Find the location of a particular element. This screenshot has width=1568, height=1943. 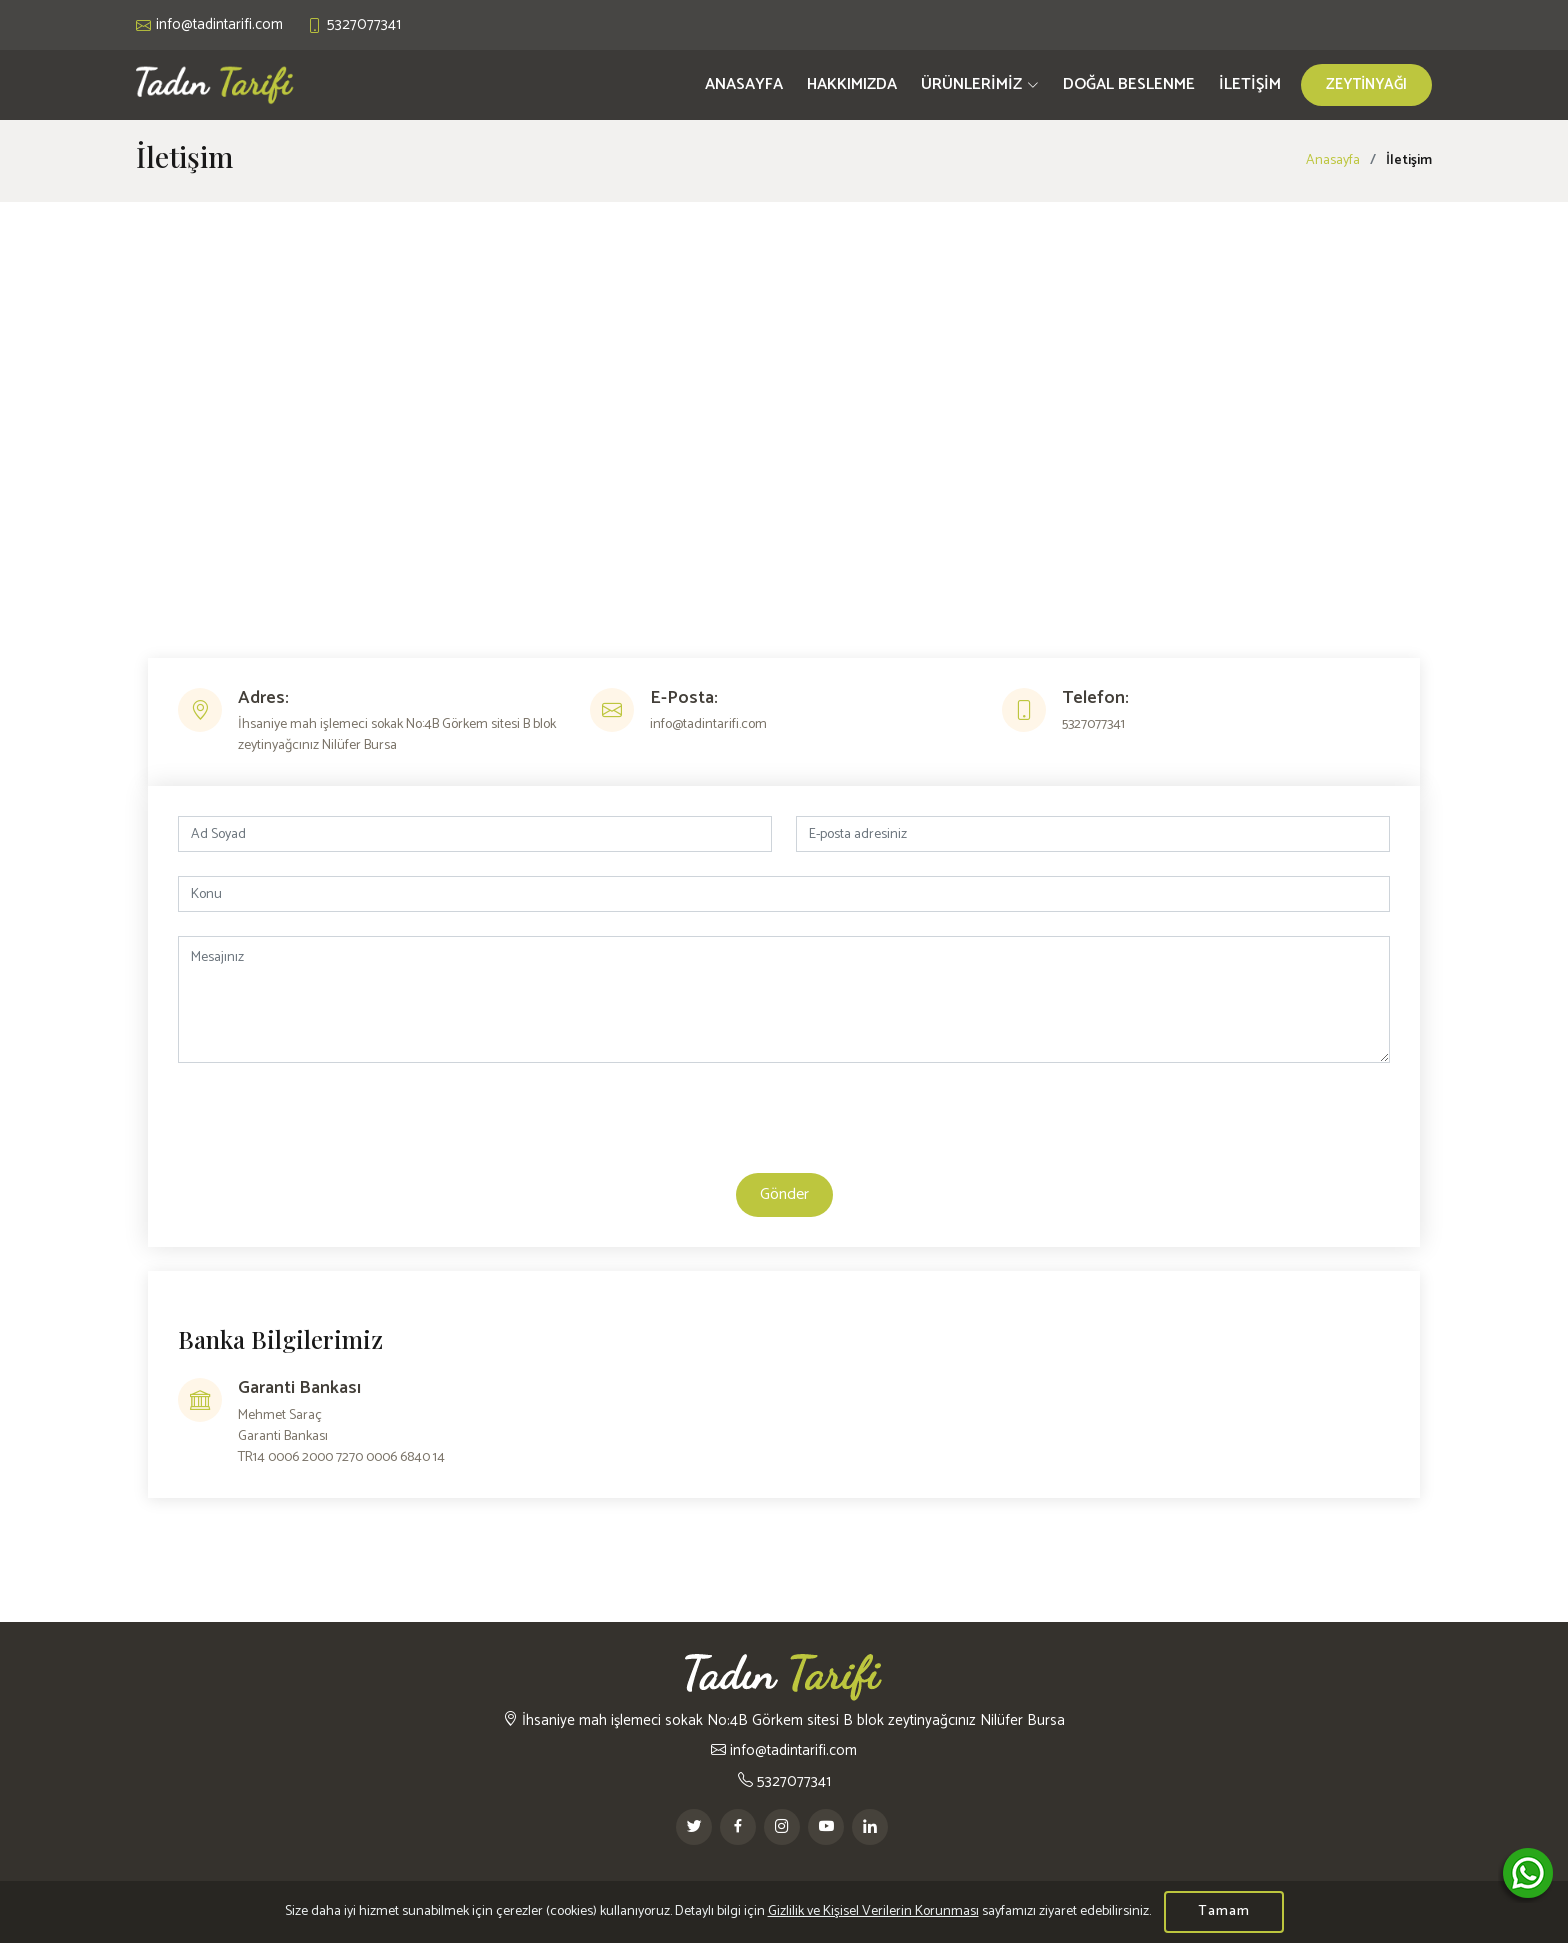

İhsaniye mah işlemeci sokak No:4B Görkem sitesi B blok zeytinyağcınız Nilüfer Bursa is located at coordinates (784, 1720).